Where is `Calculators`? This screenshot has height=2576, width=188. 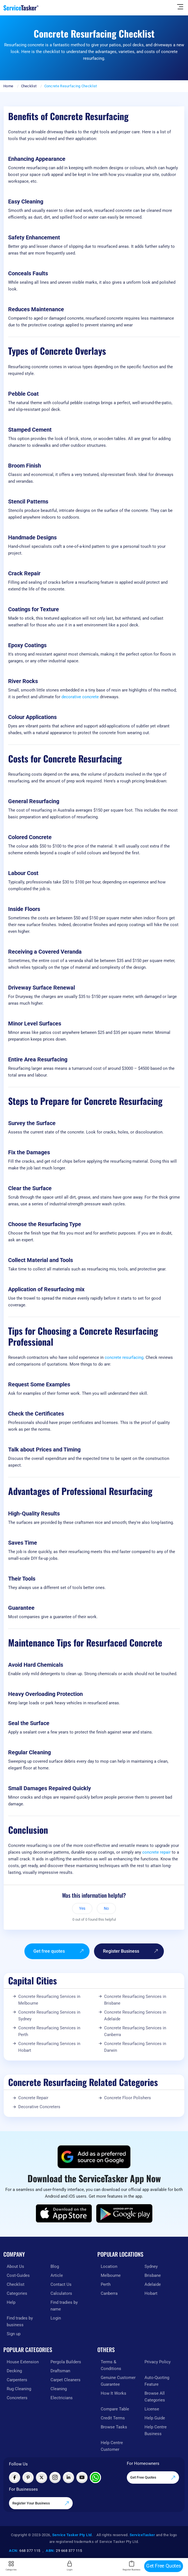 Calculators is located at coordinates (61, 2293).